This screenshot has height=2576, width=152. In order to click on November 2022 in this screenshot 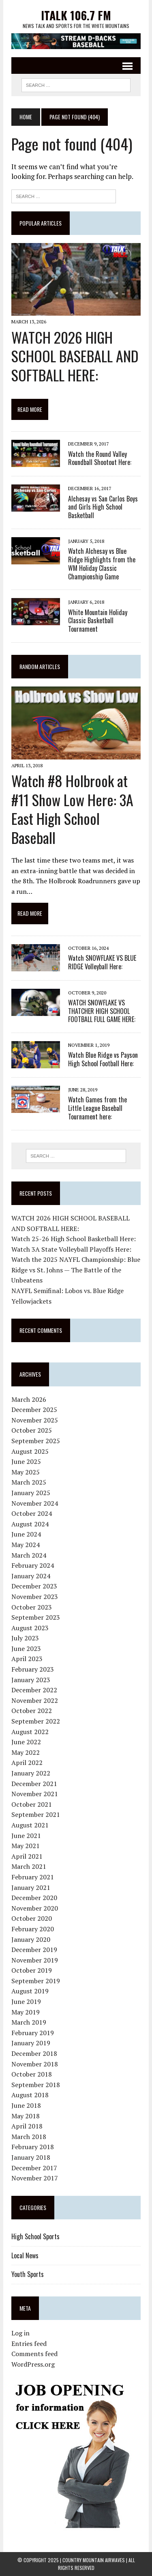, I will do `click(34, 1700)`.